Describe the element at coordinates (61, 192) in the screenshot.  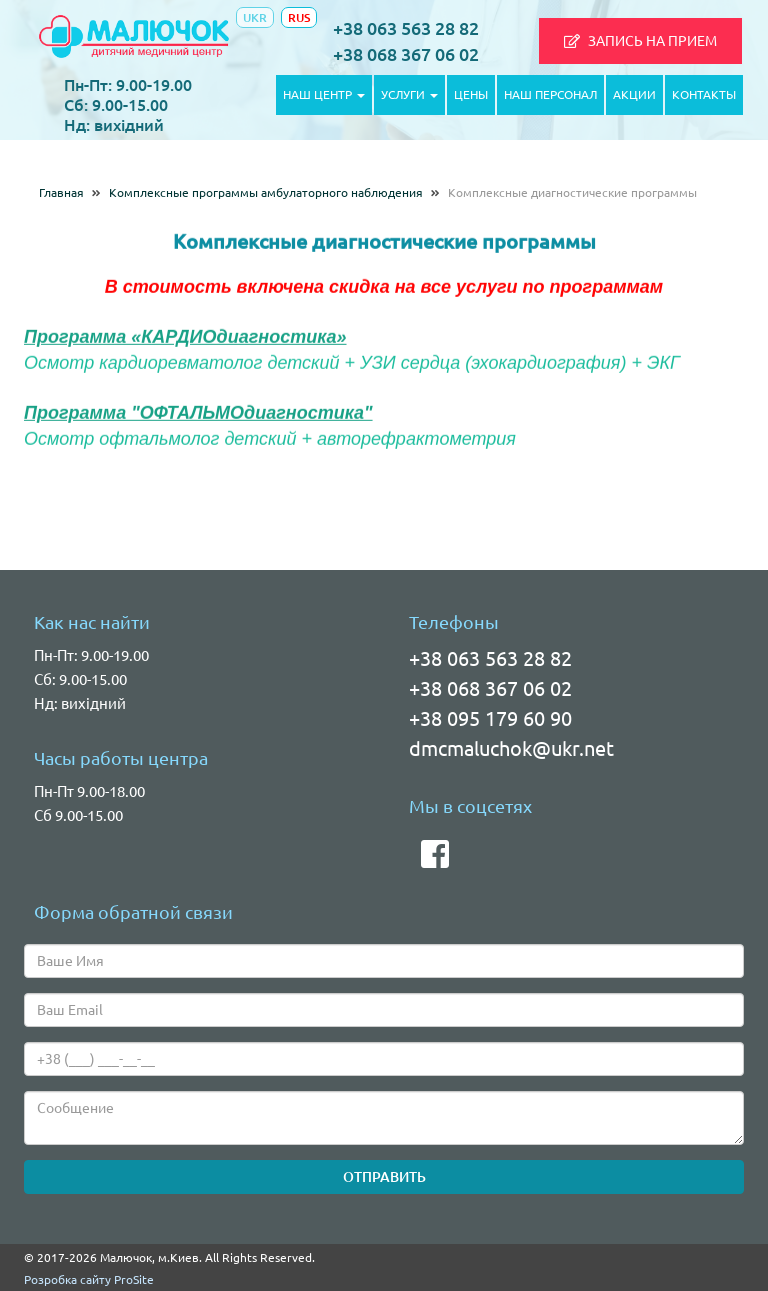
I see `Главная` at that location.